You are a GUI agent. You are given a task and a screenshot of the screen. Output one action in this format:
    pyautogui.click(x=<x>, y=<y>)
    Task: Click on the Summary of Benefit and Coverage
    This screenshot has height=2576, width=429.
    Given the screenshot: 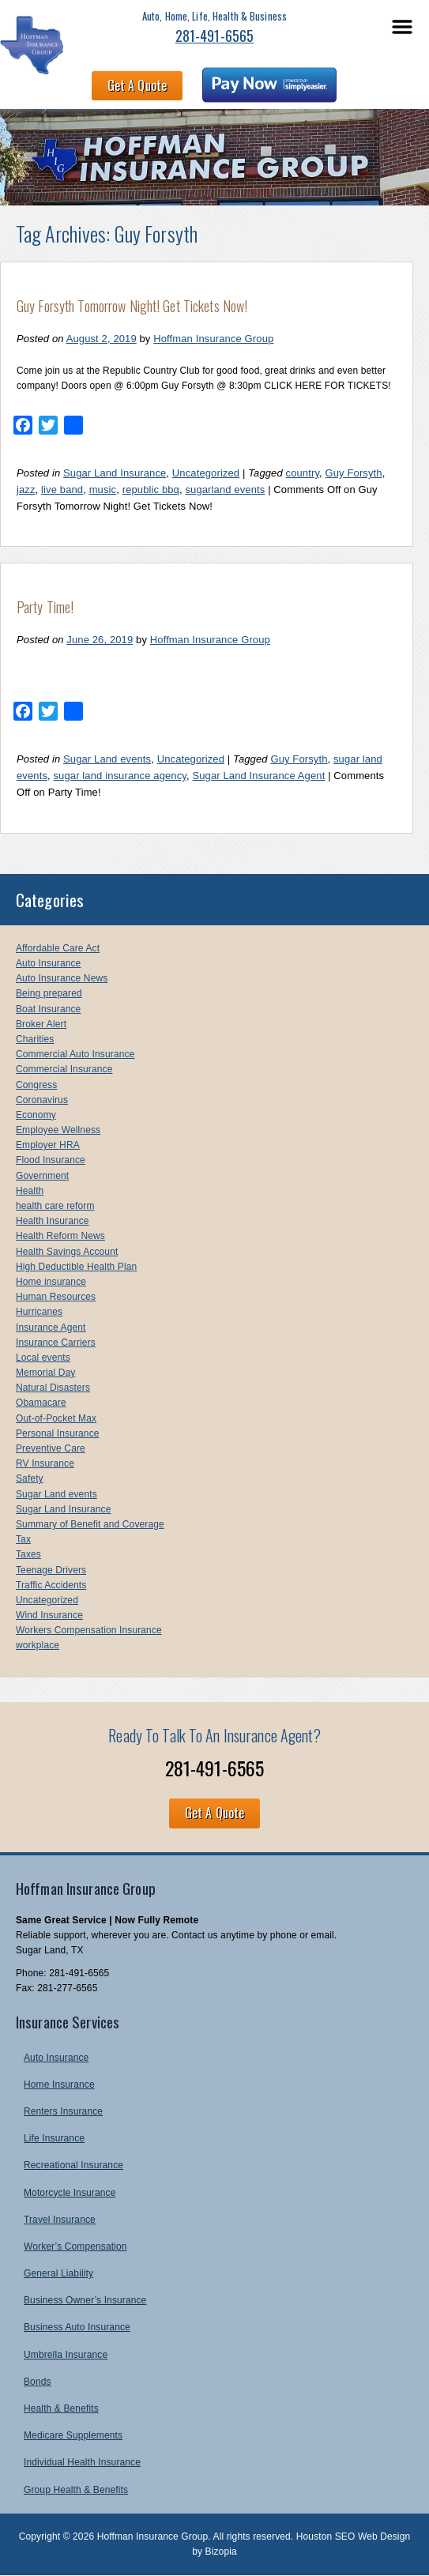 What is the action you would take?
    pyautogui.click(x=90, y=1524)
    